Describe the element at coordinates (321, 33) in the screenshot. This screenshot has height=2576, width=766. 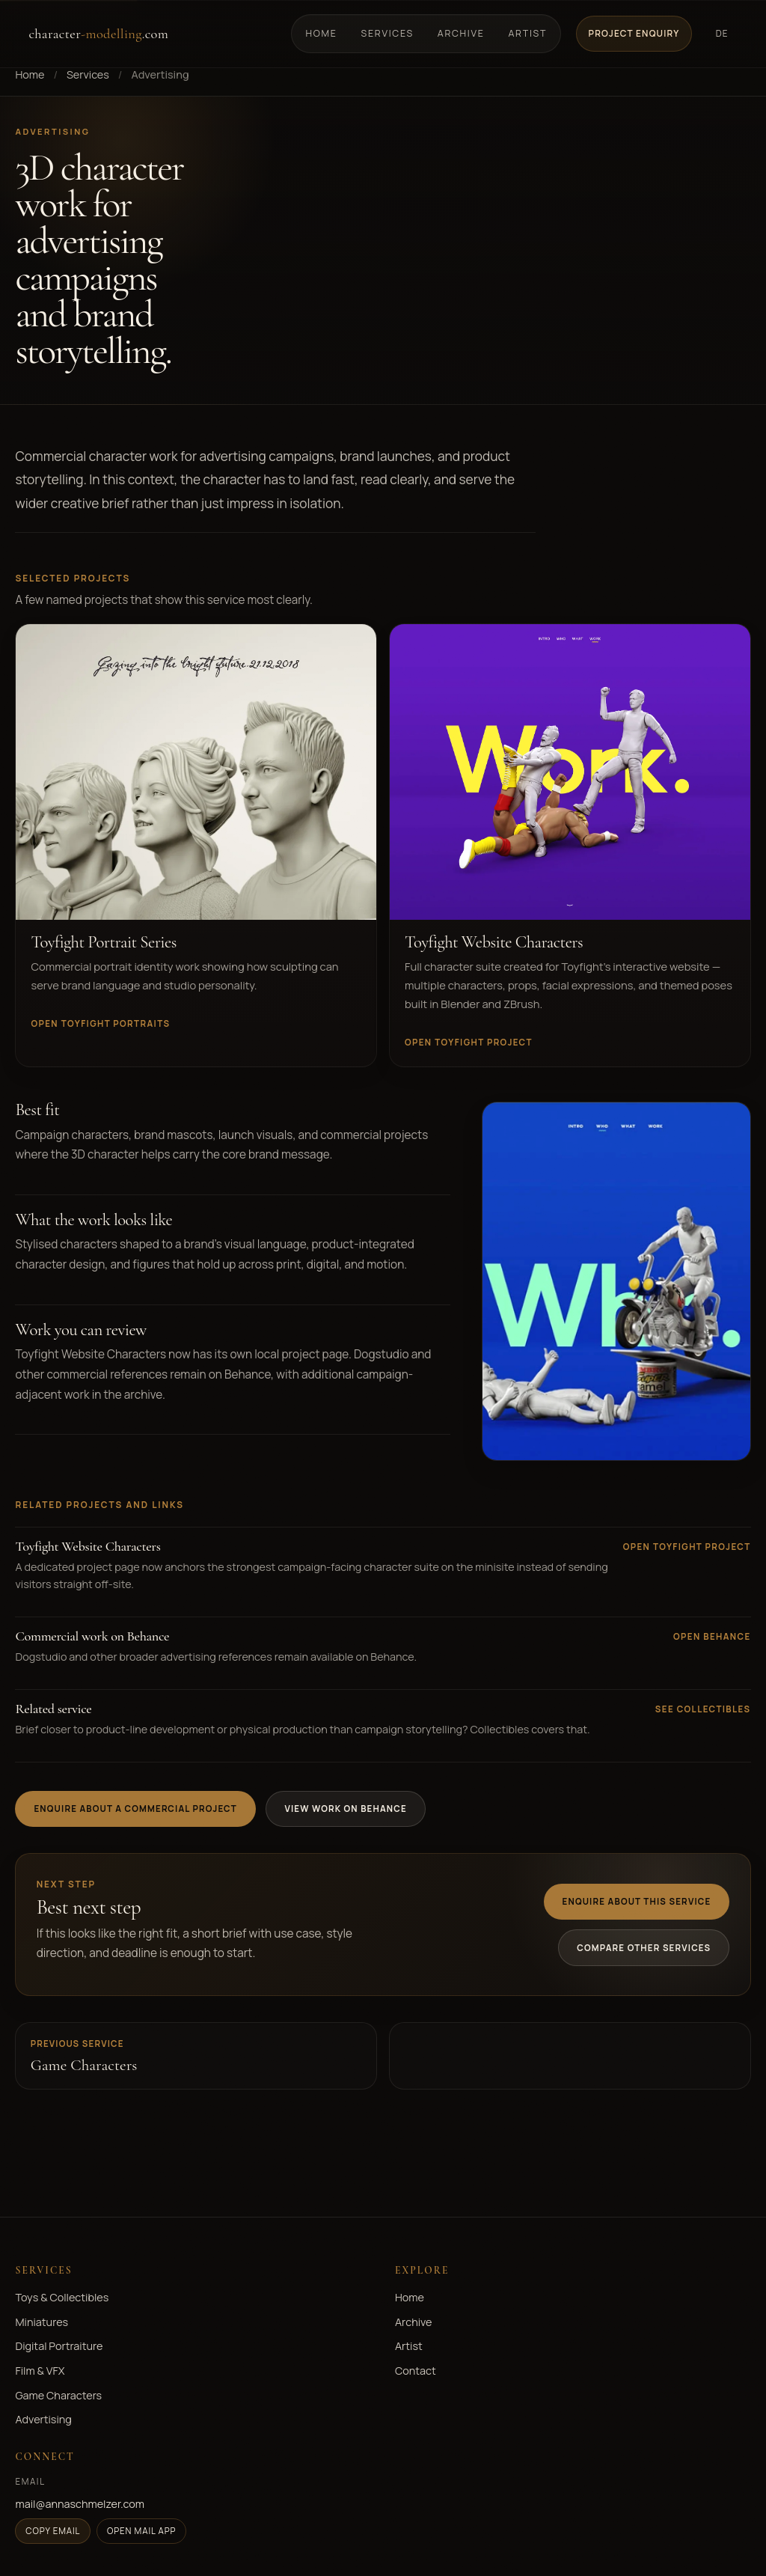
I see `Home` at that location.